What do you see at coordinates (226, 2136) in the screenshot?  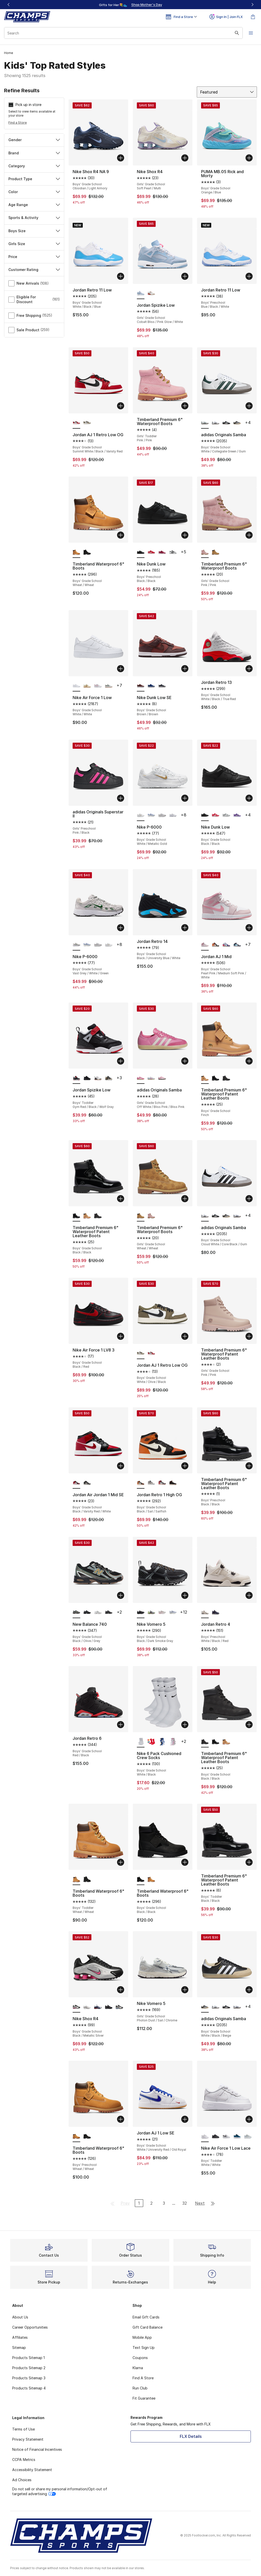 I see `[Nike Air Force 1 Low Lace - Boys' Toddler Black/White]` at bounding box center [226, 2136].